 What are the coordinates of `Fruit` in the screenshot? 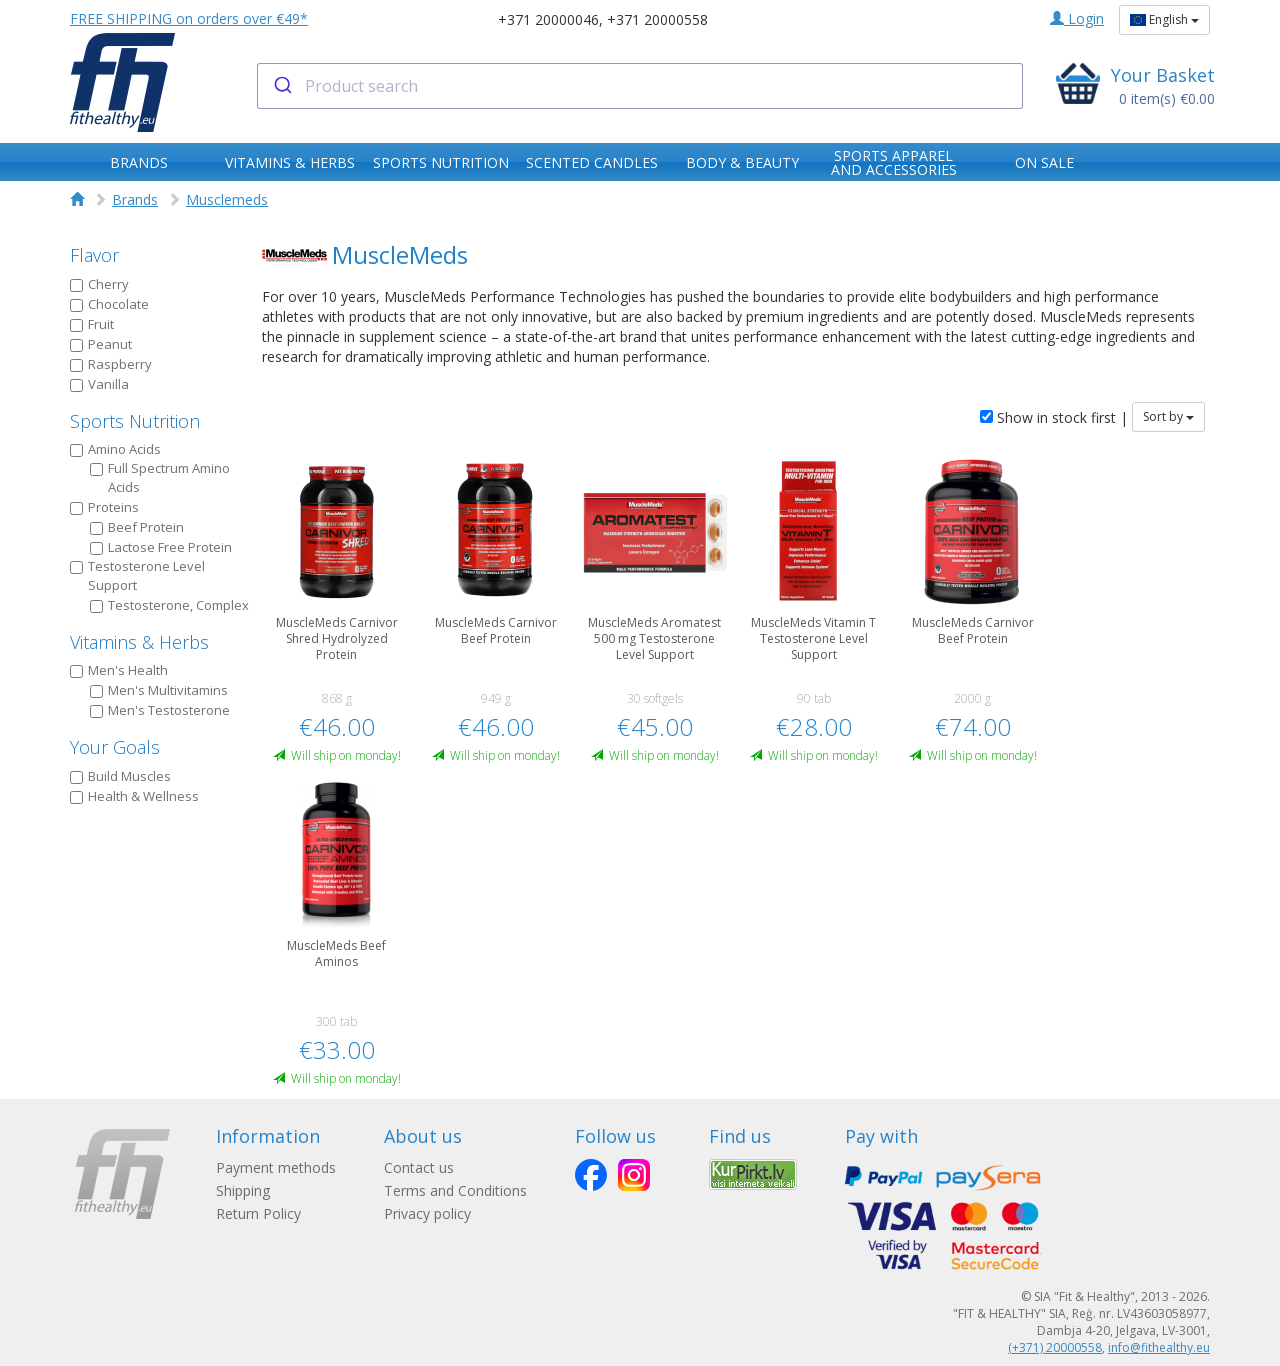 It's located at (92, 324).